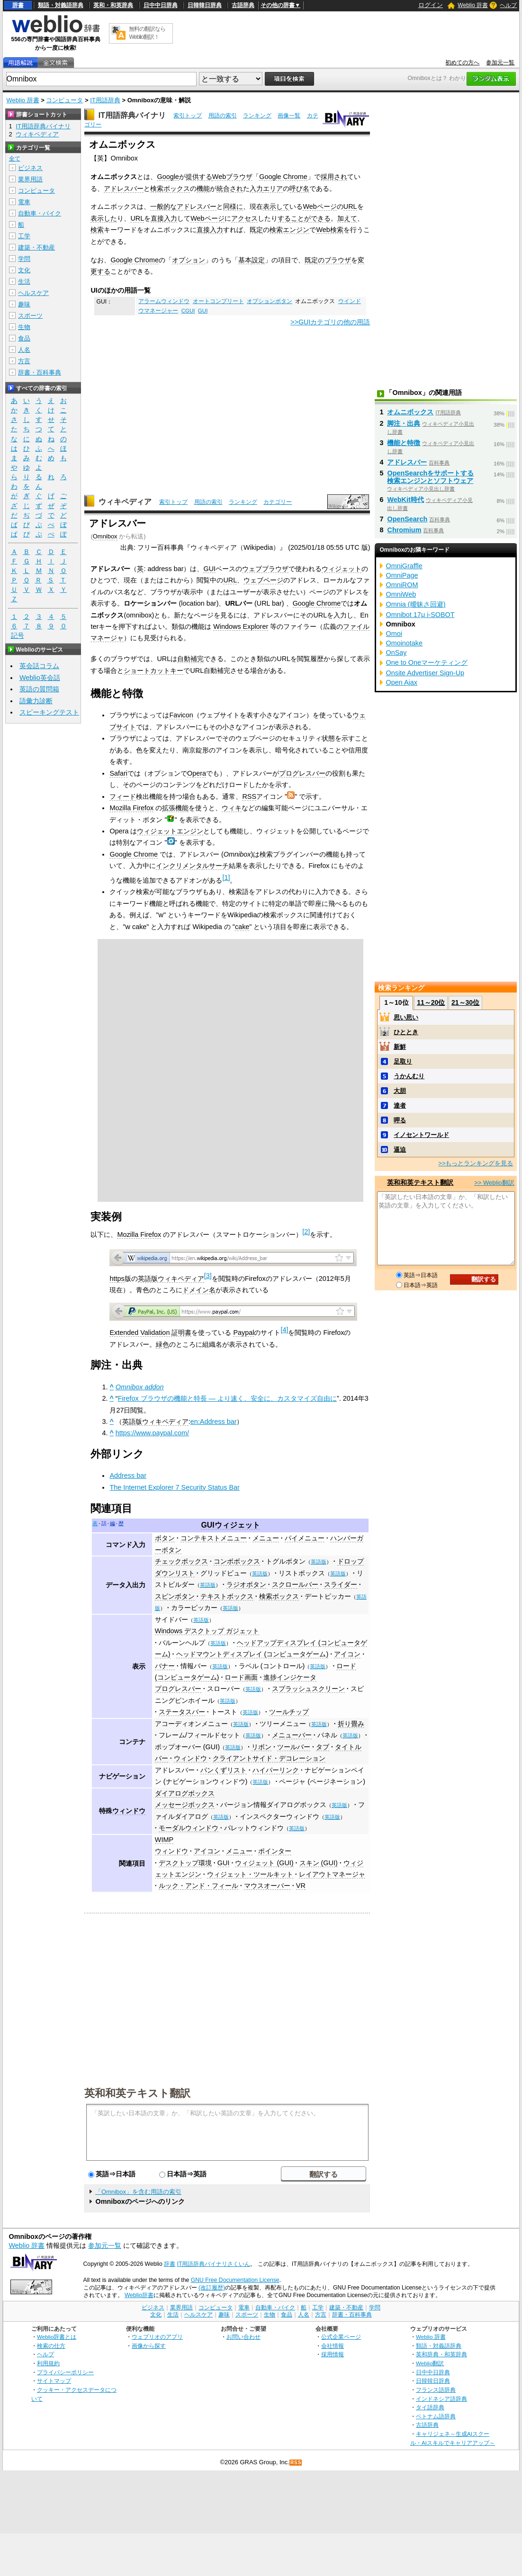 The height and width of the screenshot is (2576, 522). What do you see at coordinates (30, 315) in the screenshot?
I see `スポーツ` at bounding box center [30, 315].